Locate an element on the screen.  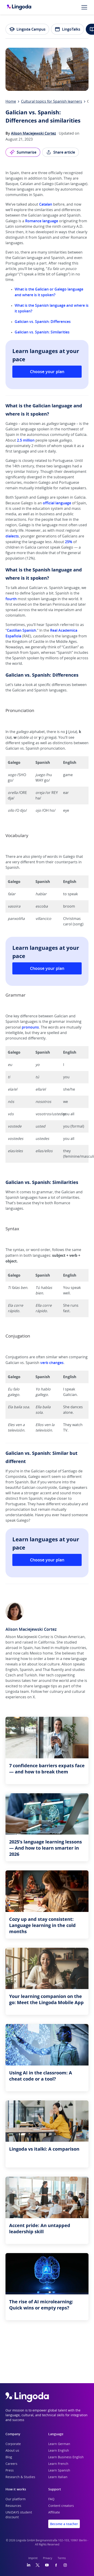
Castilian Spanish is located at coordinates (21, 630).